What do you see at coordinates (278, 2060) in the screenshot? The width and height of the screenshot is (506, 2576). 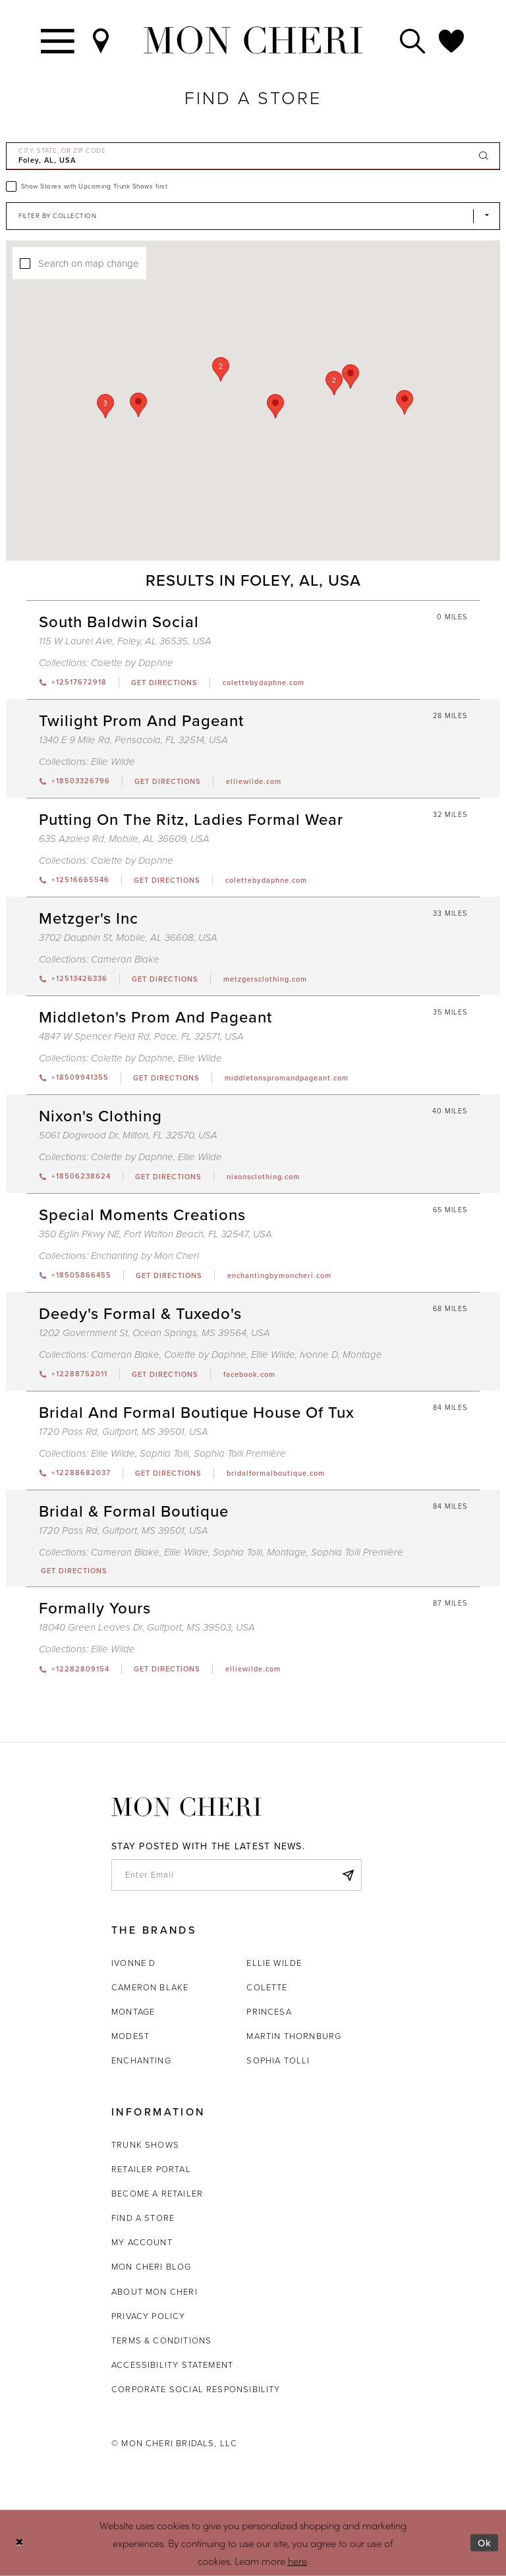 I see `Sophia Tolli [Opens in new tab]` at bounding box center [278, 2060].